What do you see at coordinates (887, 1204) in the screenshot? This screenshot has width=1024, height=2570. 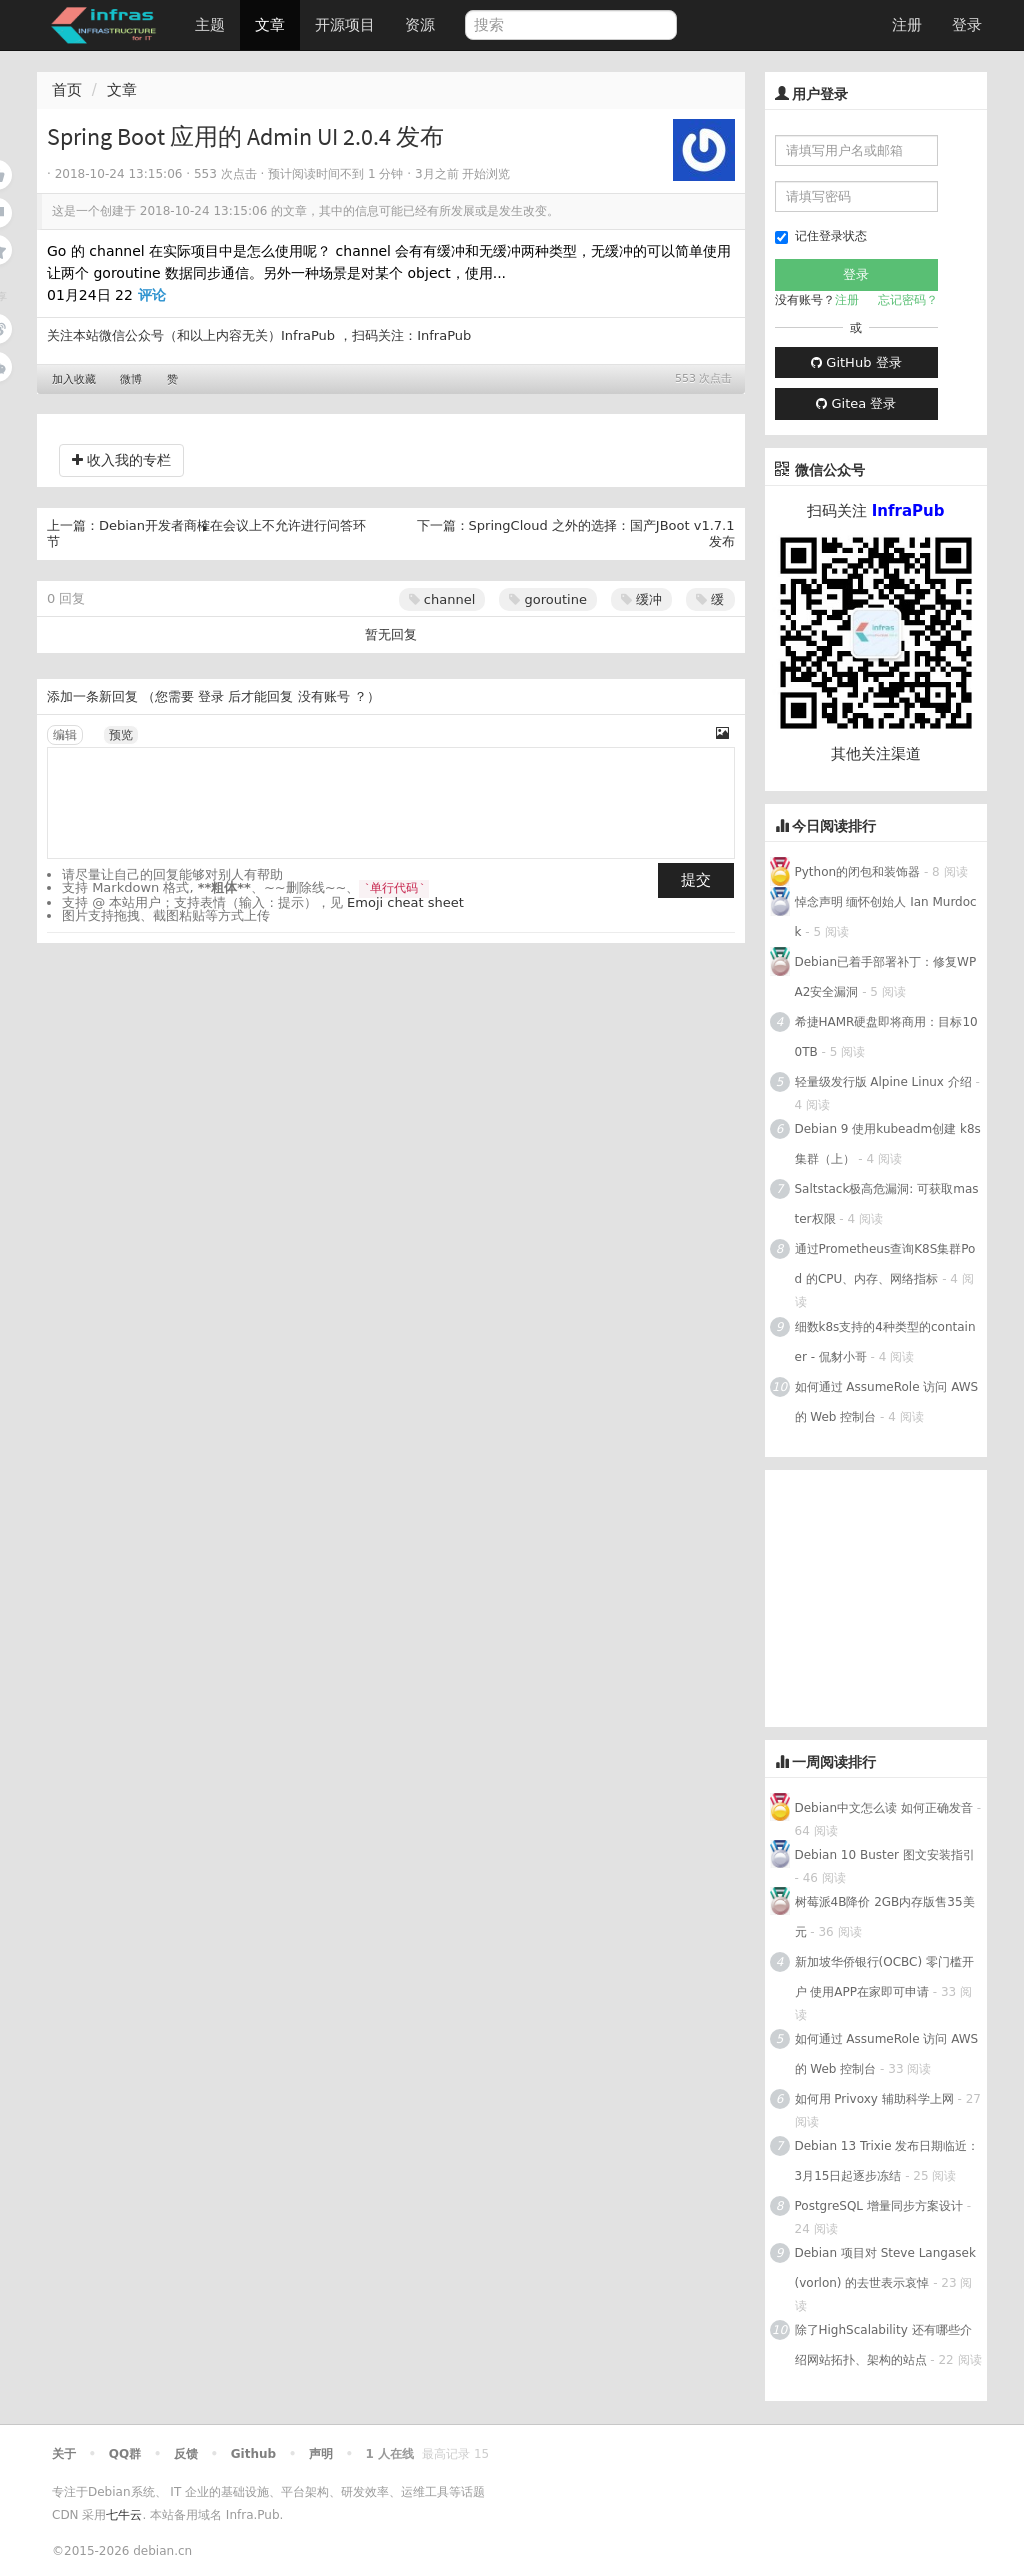 I see `Saltstack极高危漏洞: 可获取master权限` at bounding box center [887, 1204].